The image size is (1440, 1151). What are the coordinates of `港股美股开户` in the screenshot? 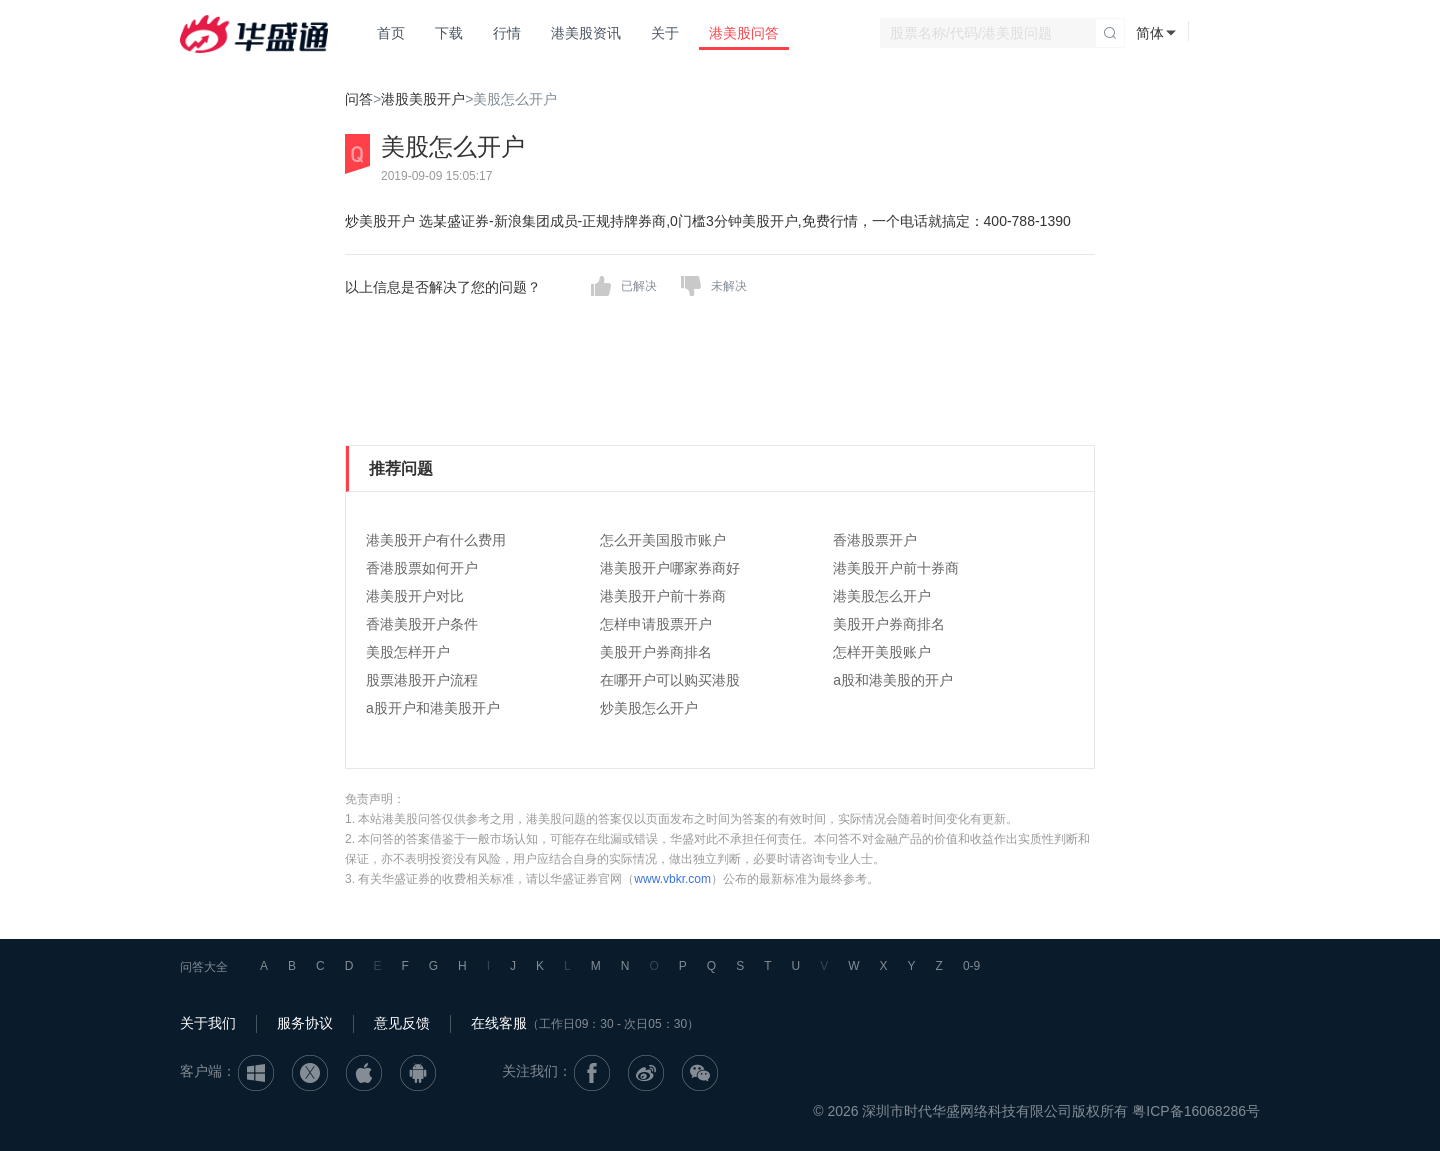 It's located at (423, 99).